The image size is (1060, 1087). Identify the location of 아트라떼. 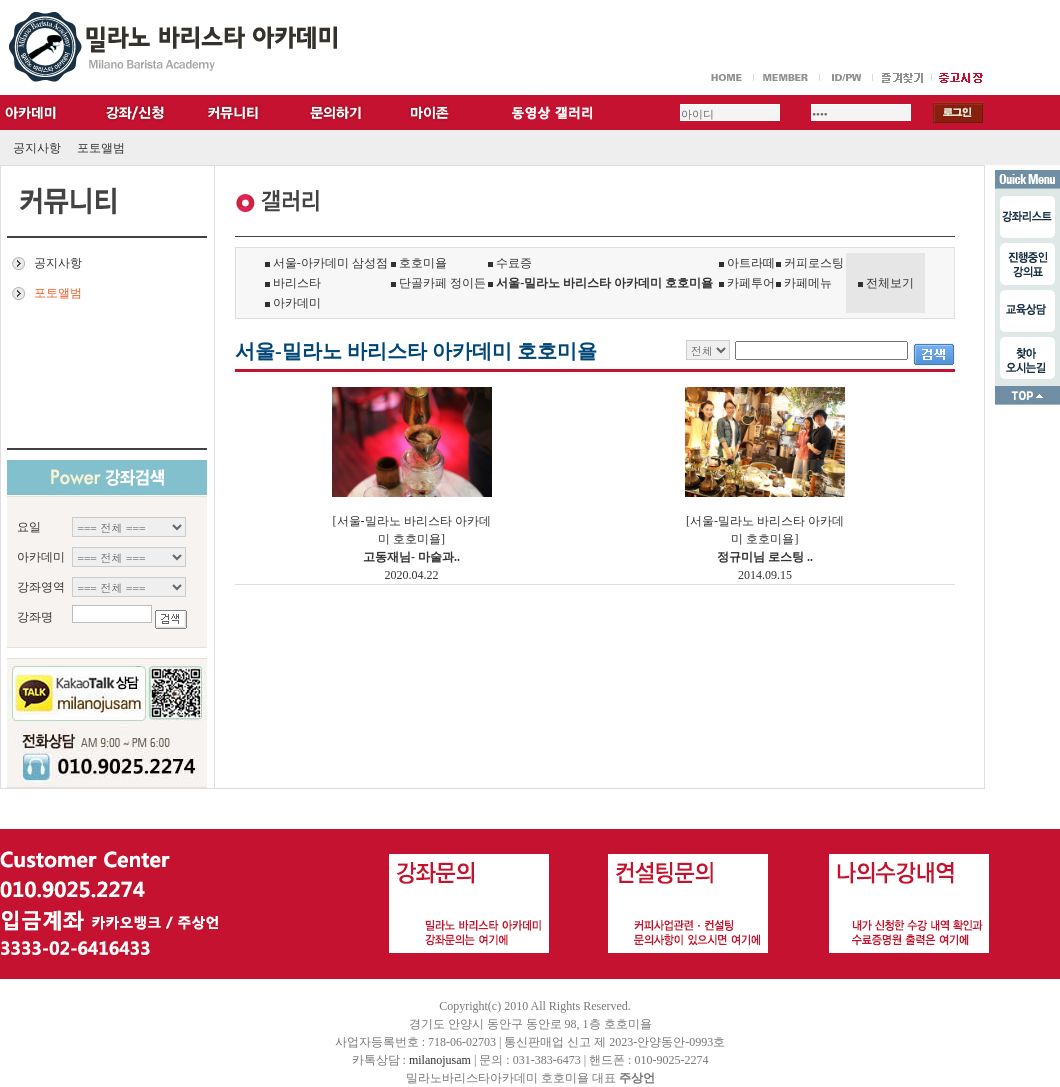
(747, 263).